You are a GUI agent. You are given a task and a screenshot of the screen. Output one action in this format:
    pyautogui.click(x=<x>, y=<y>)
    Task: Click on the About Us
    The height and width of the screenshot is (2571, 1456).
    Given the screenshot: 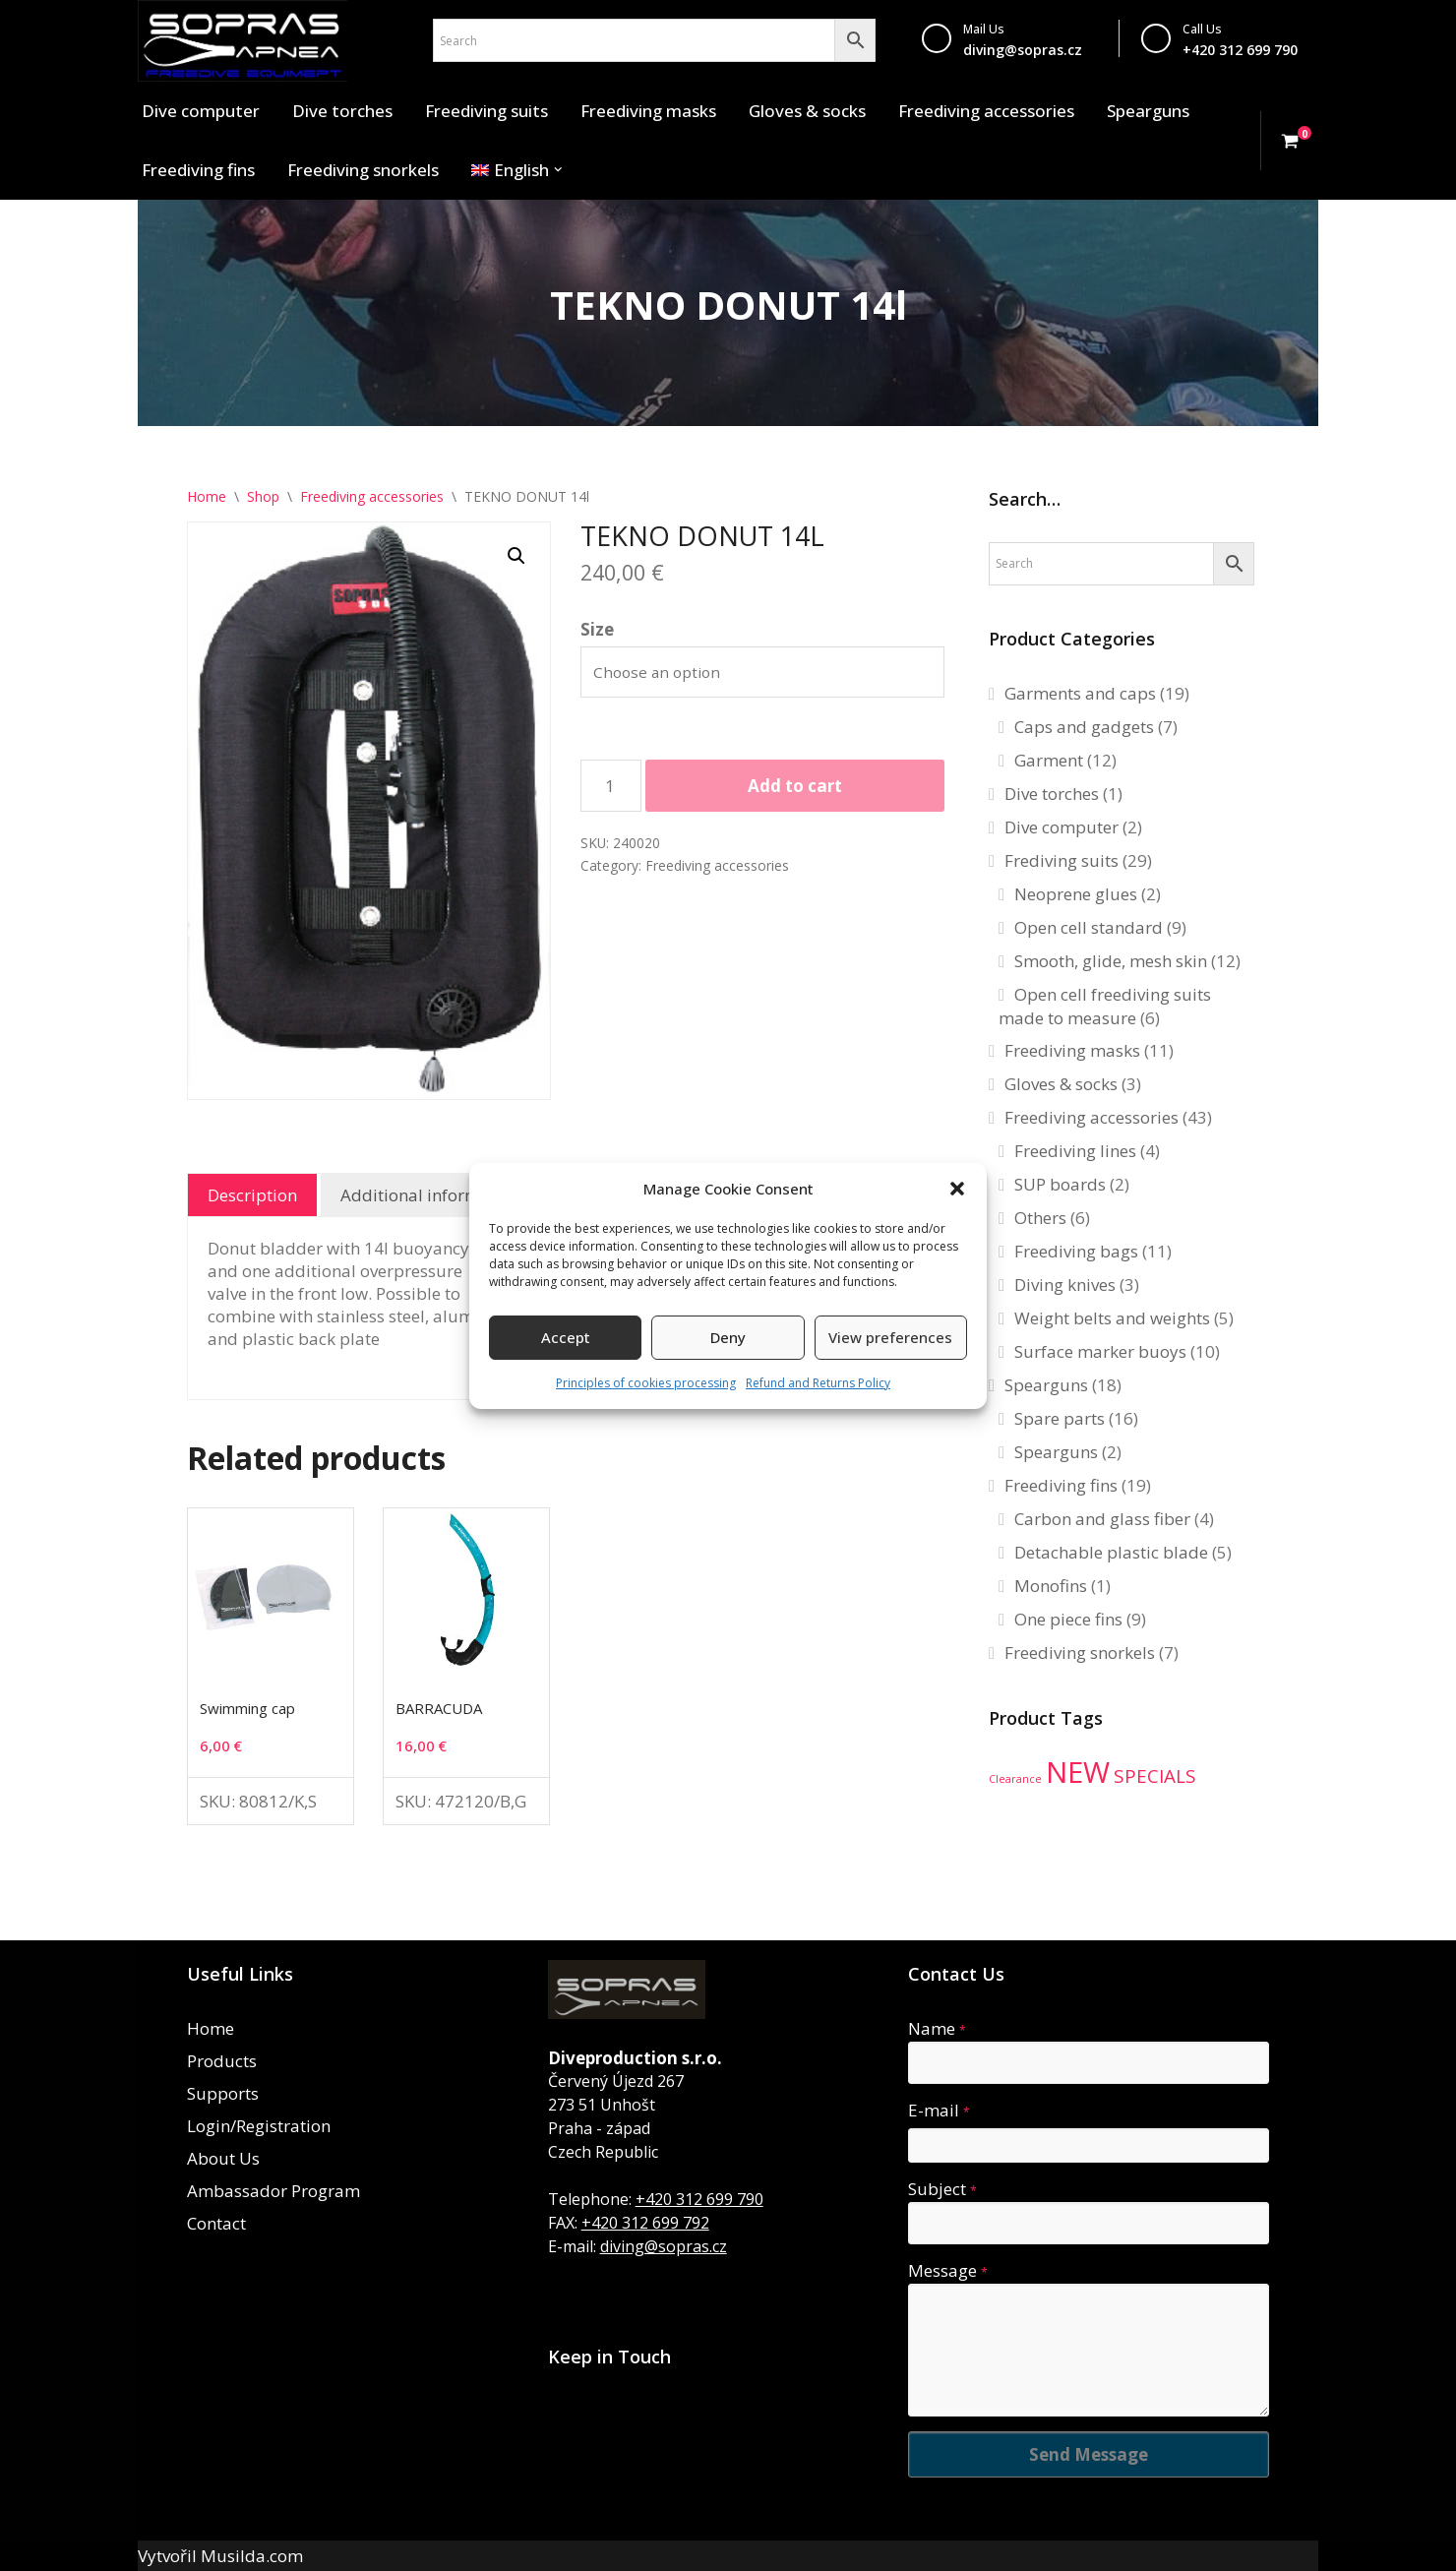 What is the action you would take?
    pyautogui.click(x=223, y=2158)
    